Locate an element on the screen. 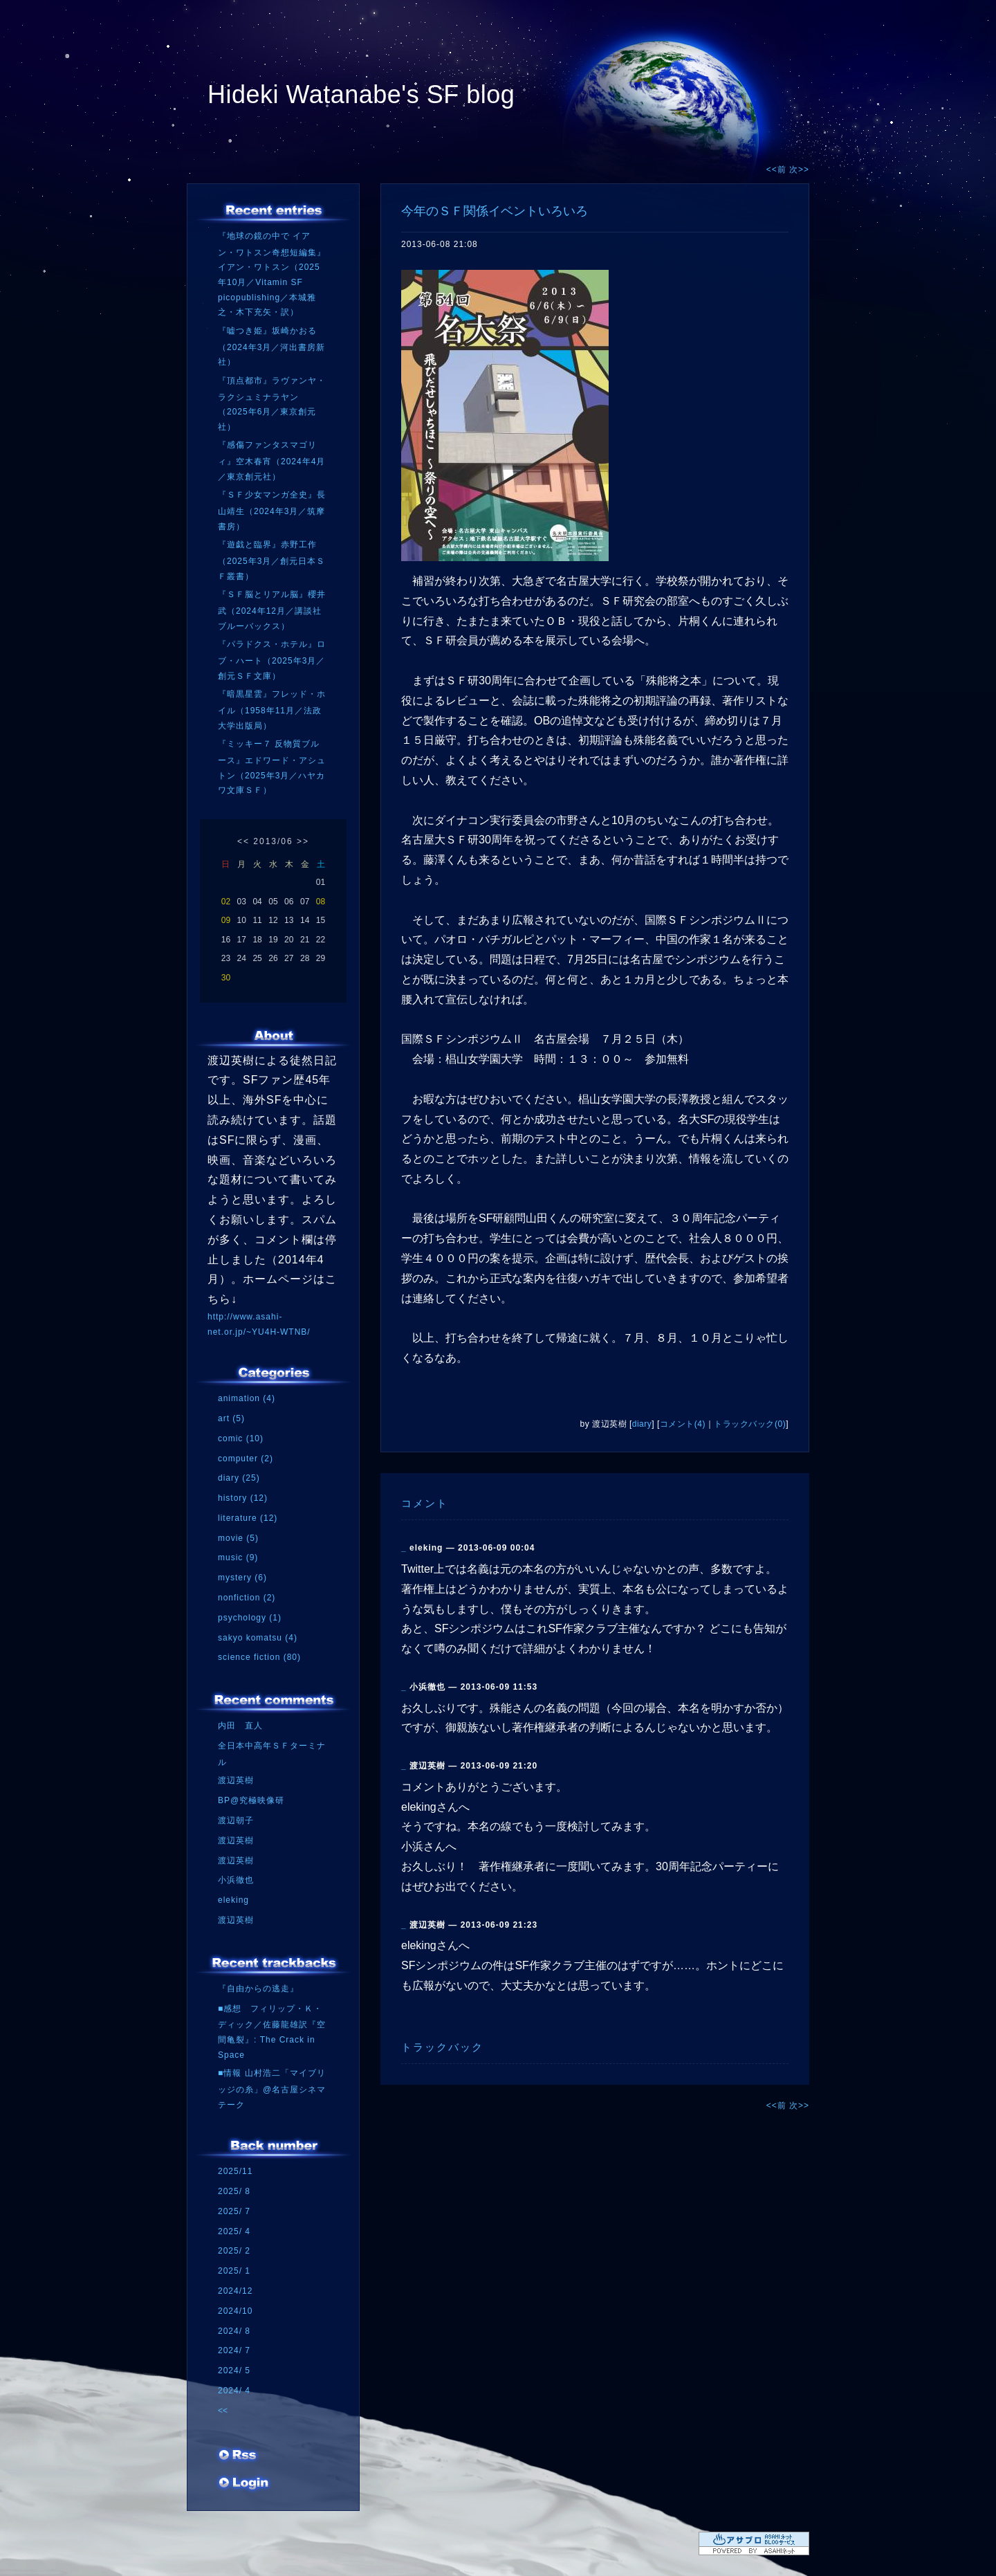  2024/12 is located at coordinates (235, 2291).